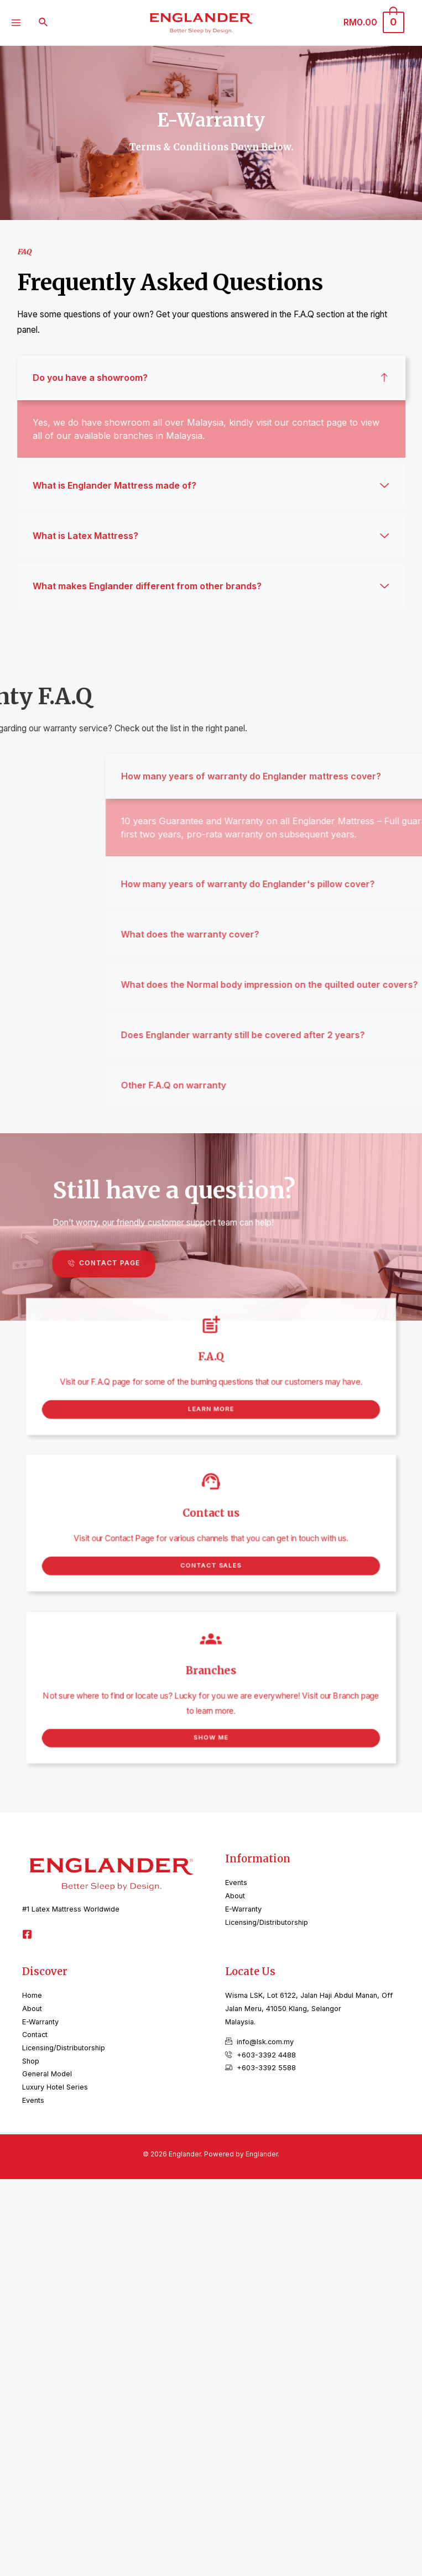 This screenshot has height=2576, width=422. Describe the element at coordinates (235, 1896) in the screenshot. I see `About` at that location.